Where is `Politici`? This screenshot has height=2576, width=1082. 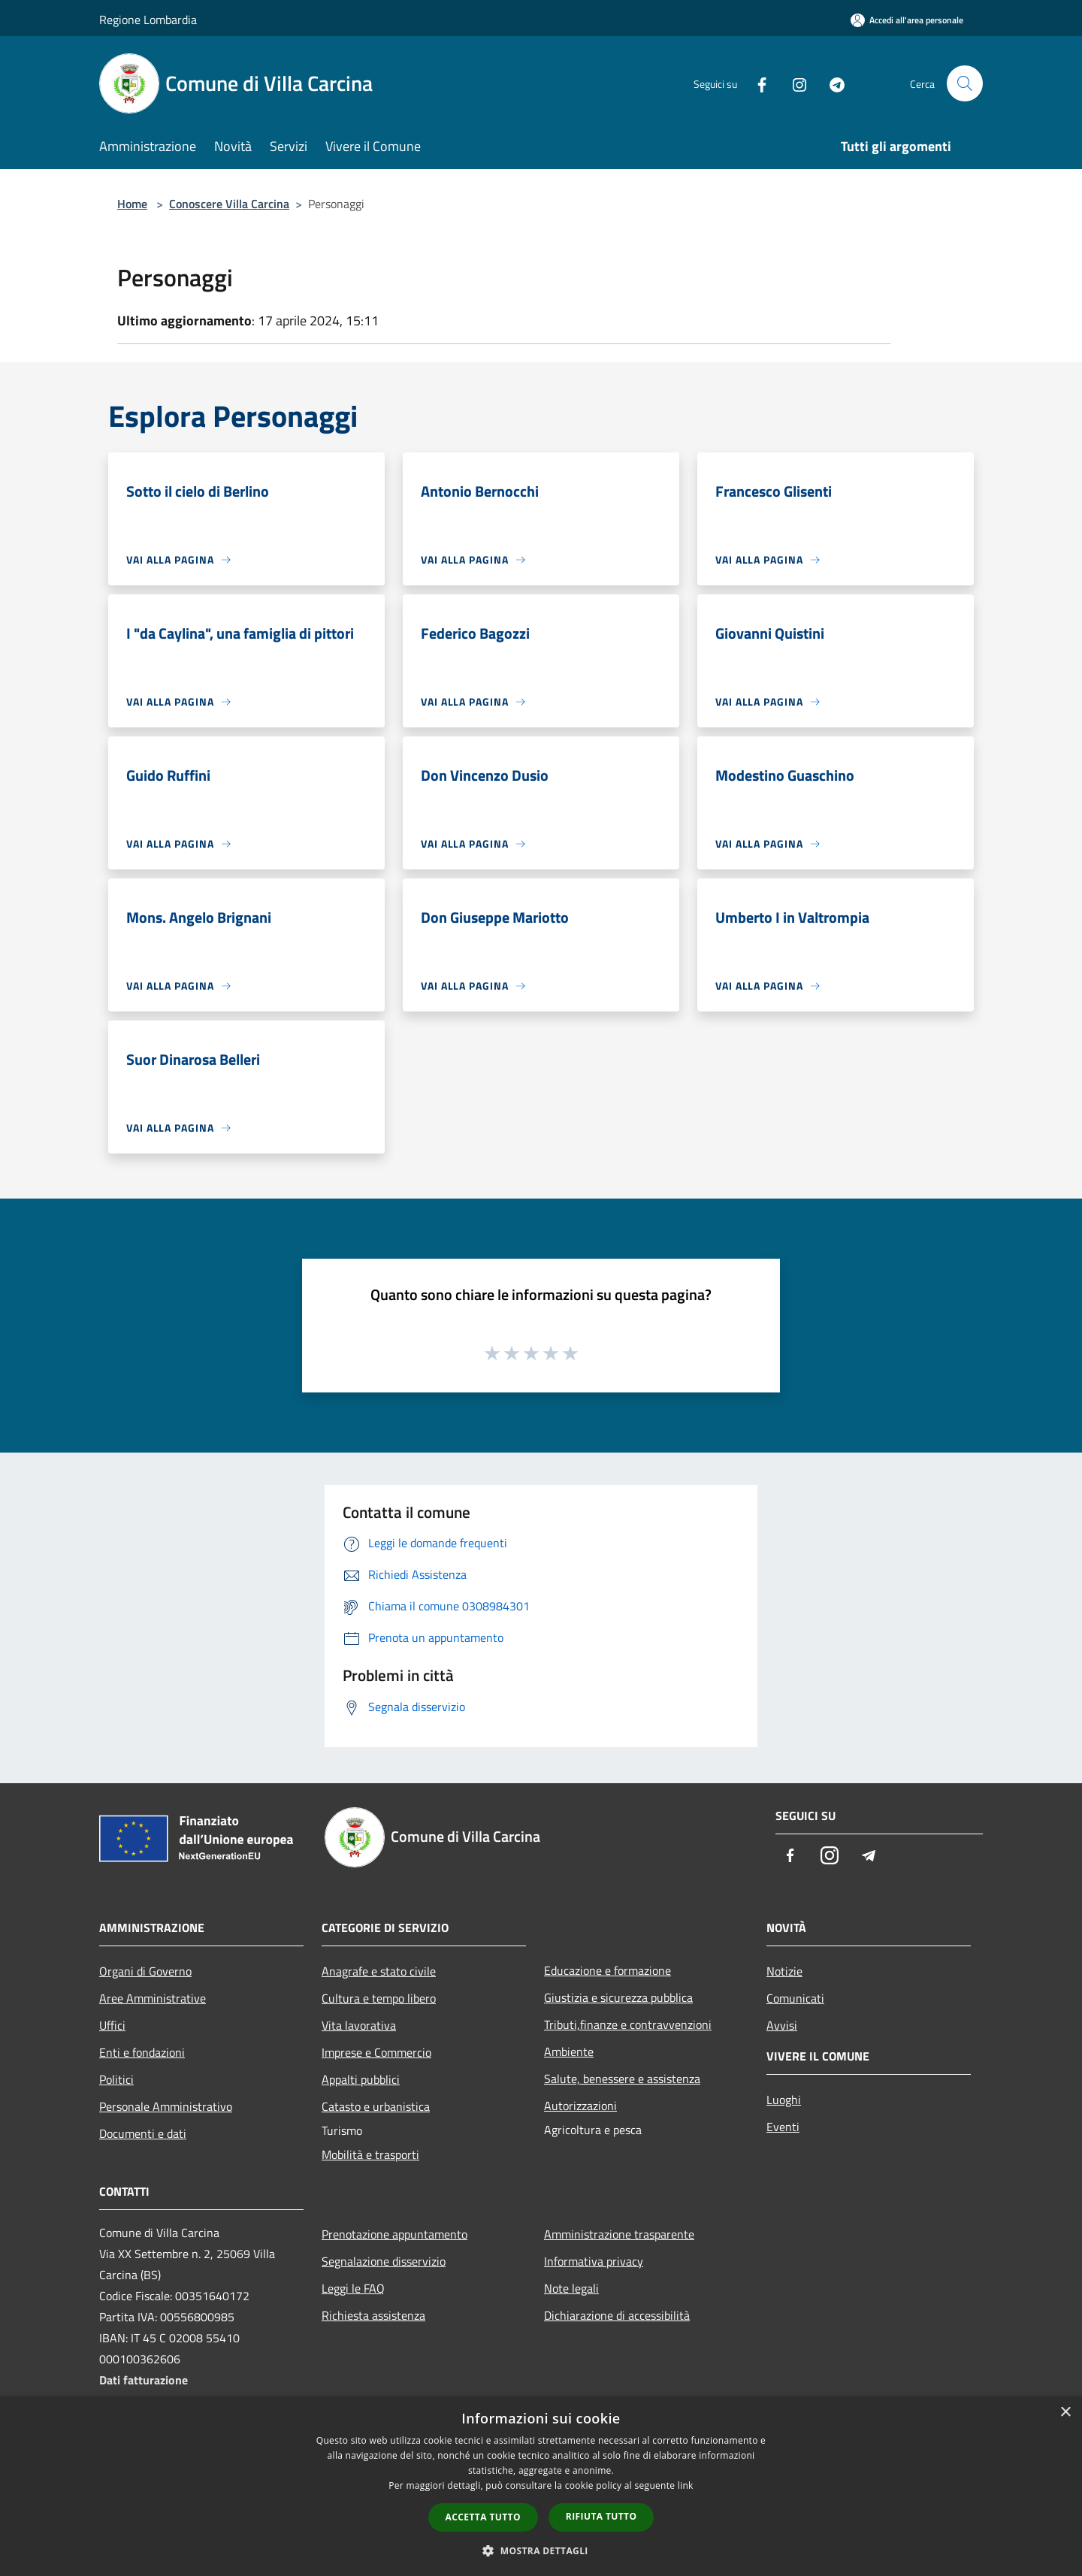 Politici is located at coordinates (116, 2079).